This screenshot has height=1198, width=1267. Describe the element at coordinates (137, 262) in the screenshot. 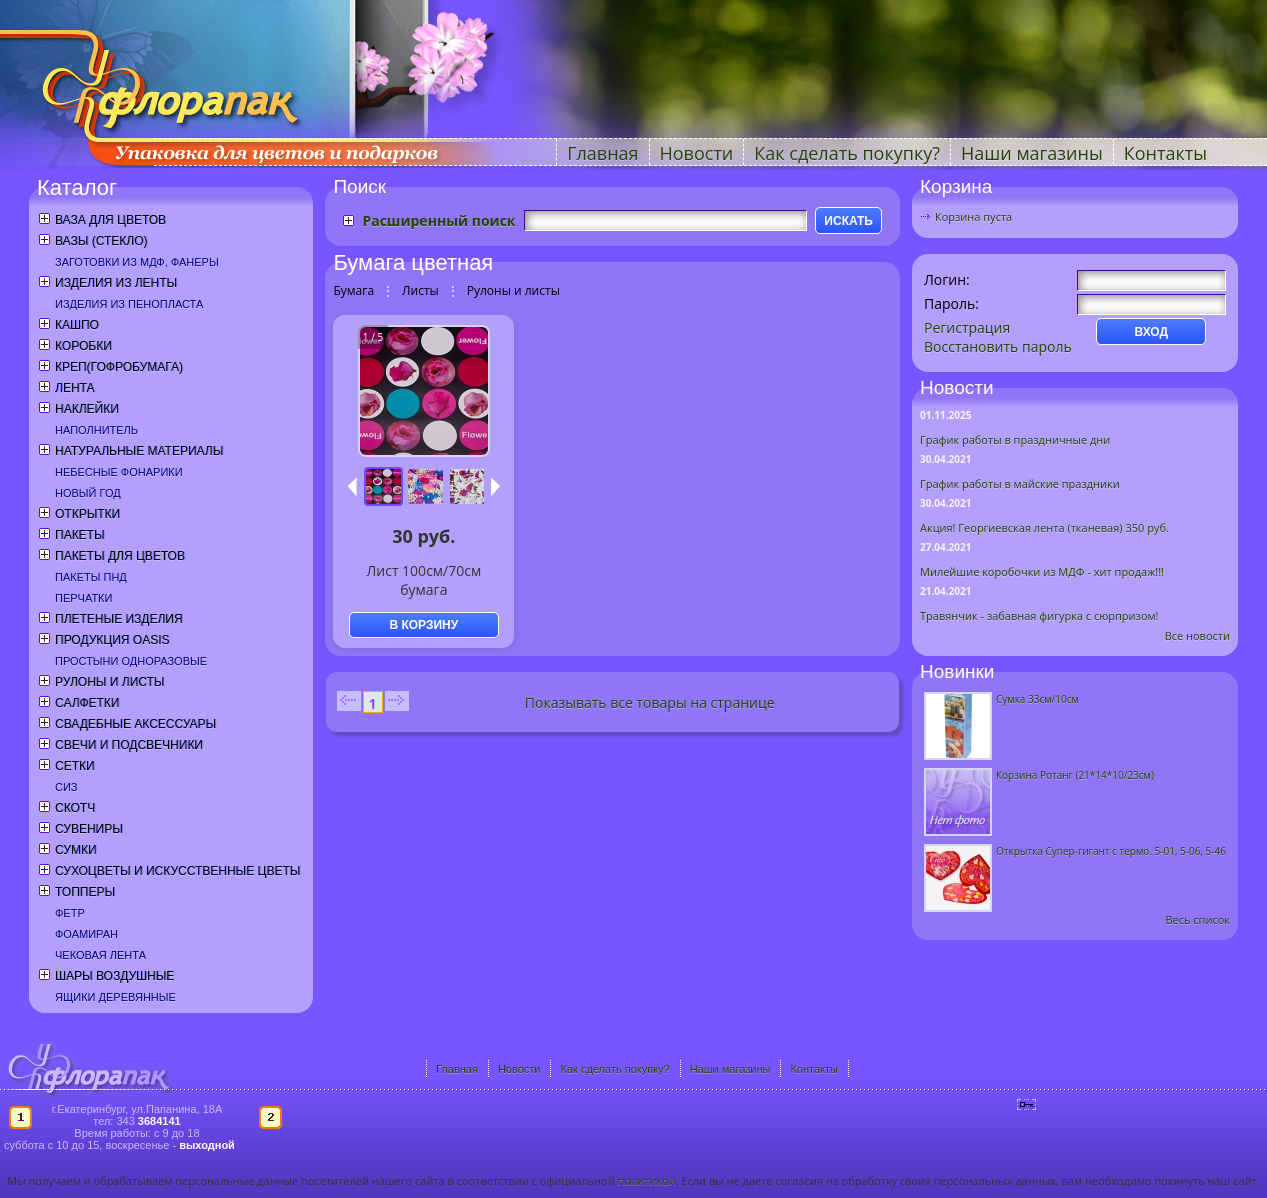

I see `Заготовки из МДФ, фанеры` at that location.